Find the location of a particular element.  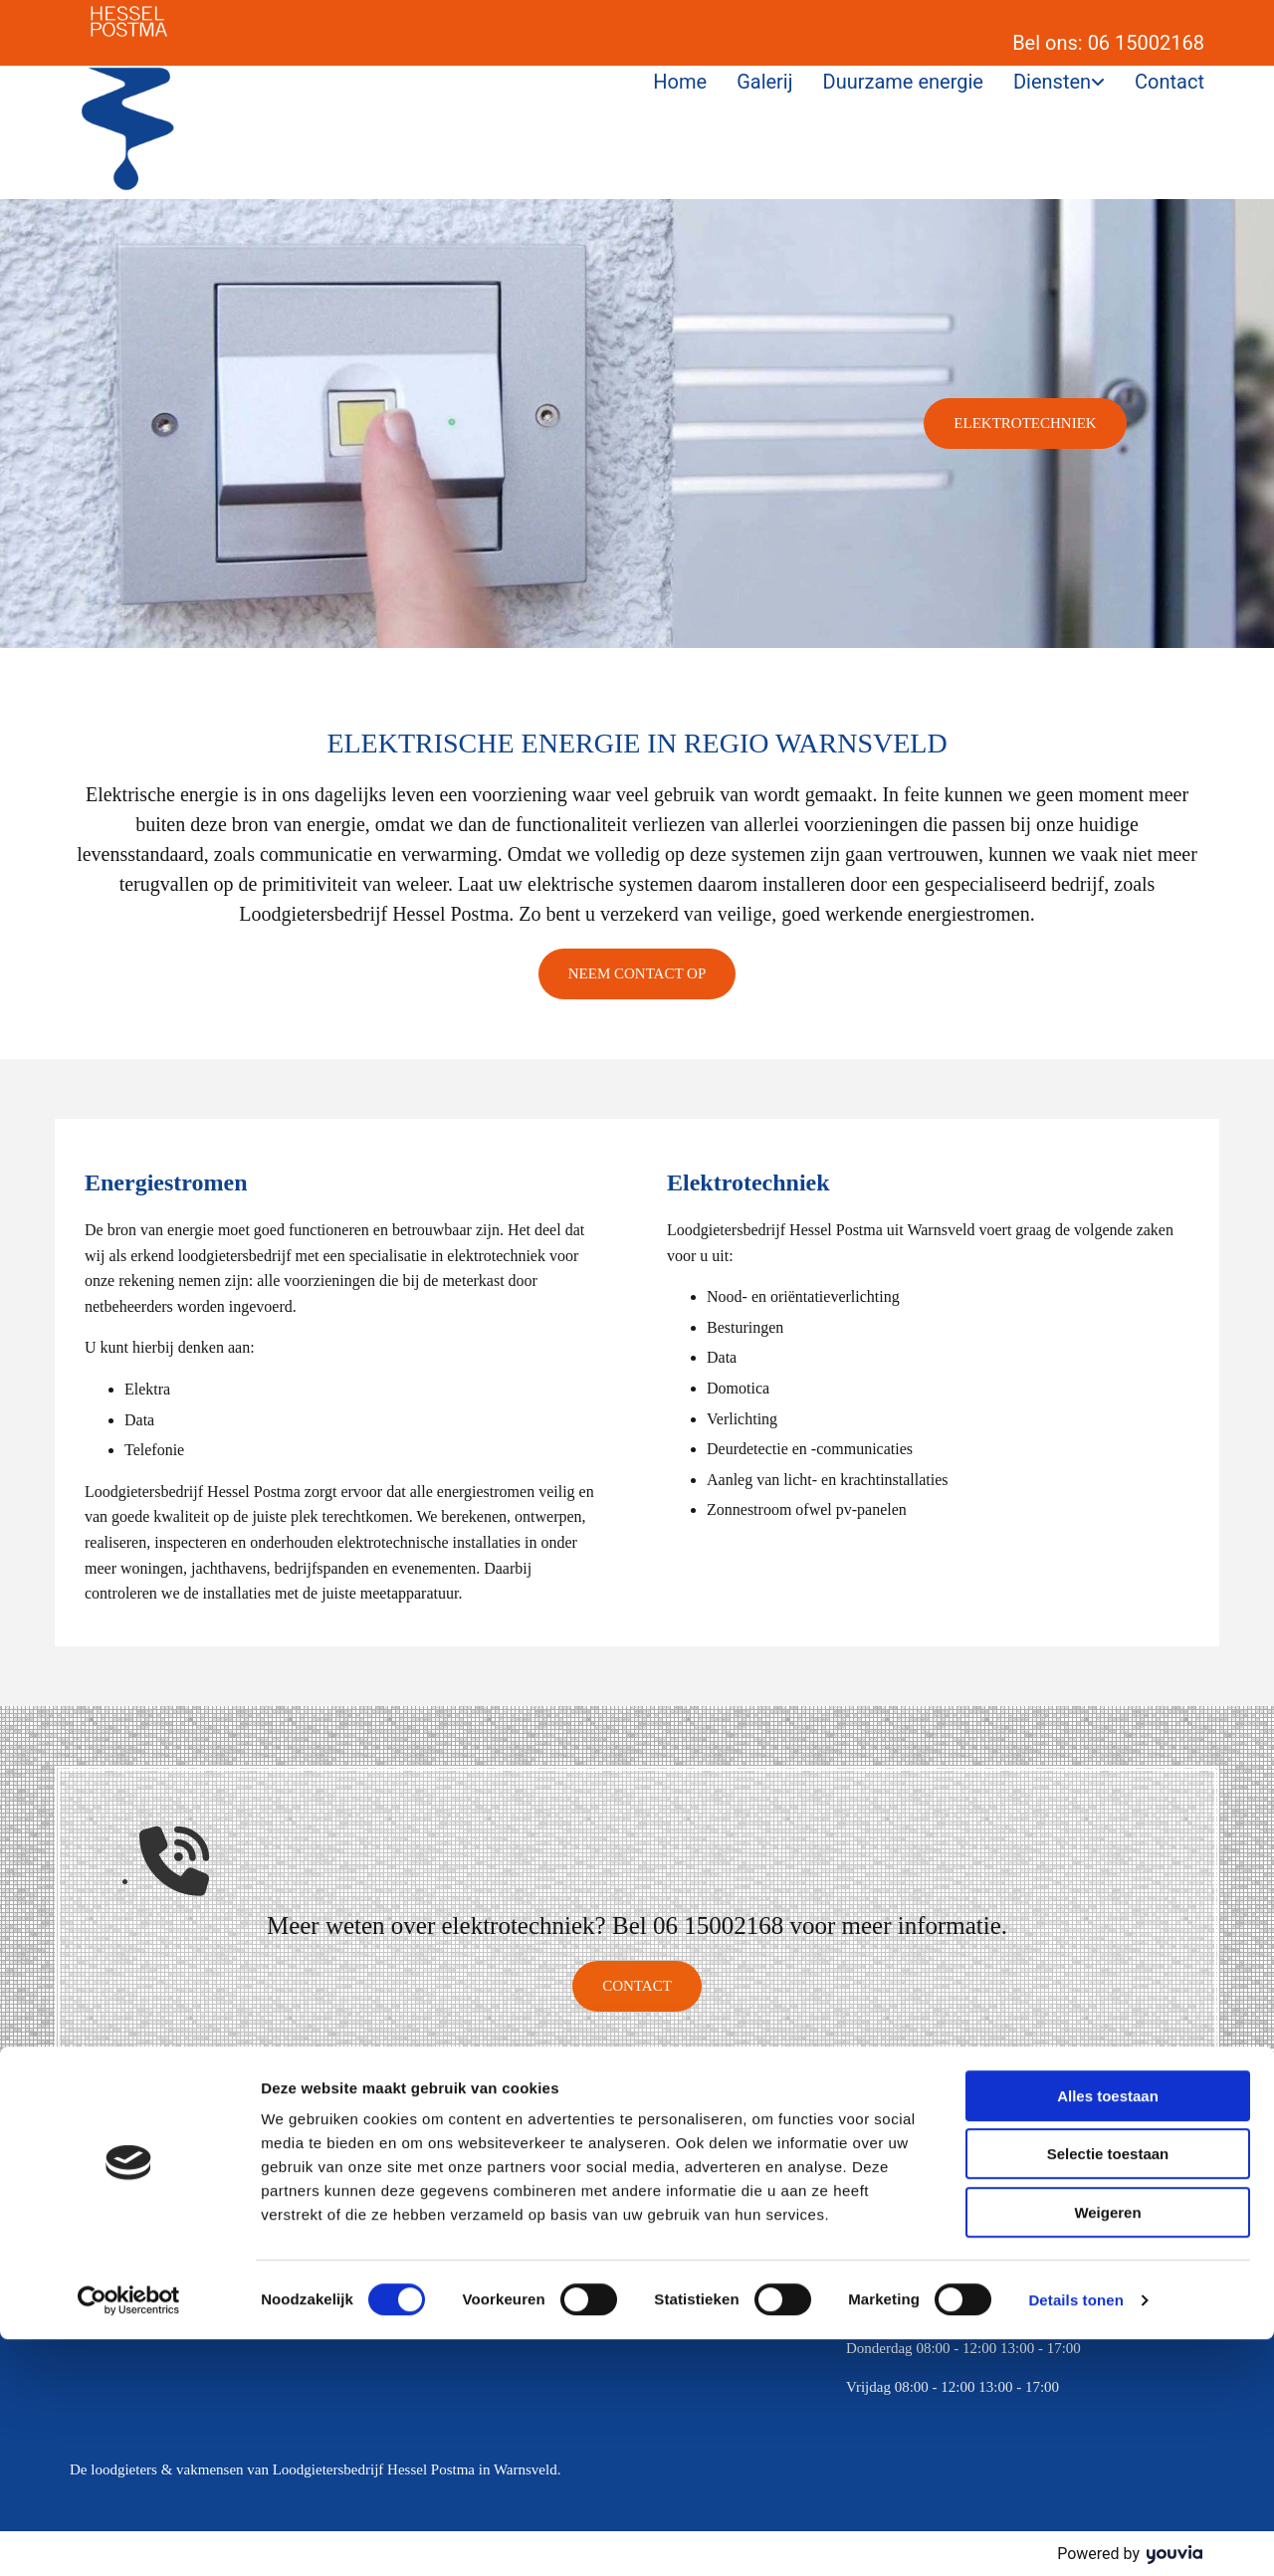

info@hesselpostma.nl is located at coordinates (536, 2270).